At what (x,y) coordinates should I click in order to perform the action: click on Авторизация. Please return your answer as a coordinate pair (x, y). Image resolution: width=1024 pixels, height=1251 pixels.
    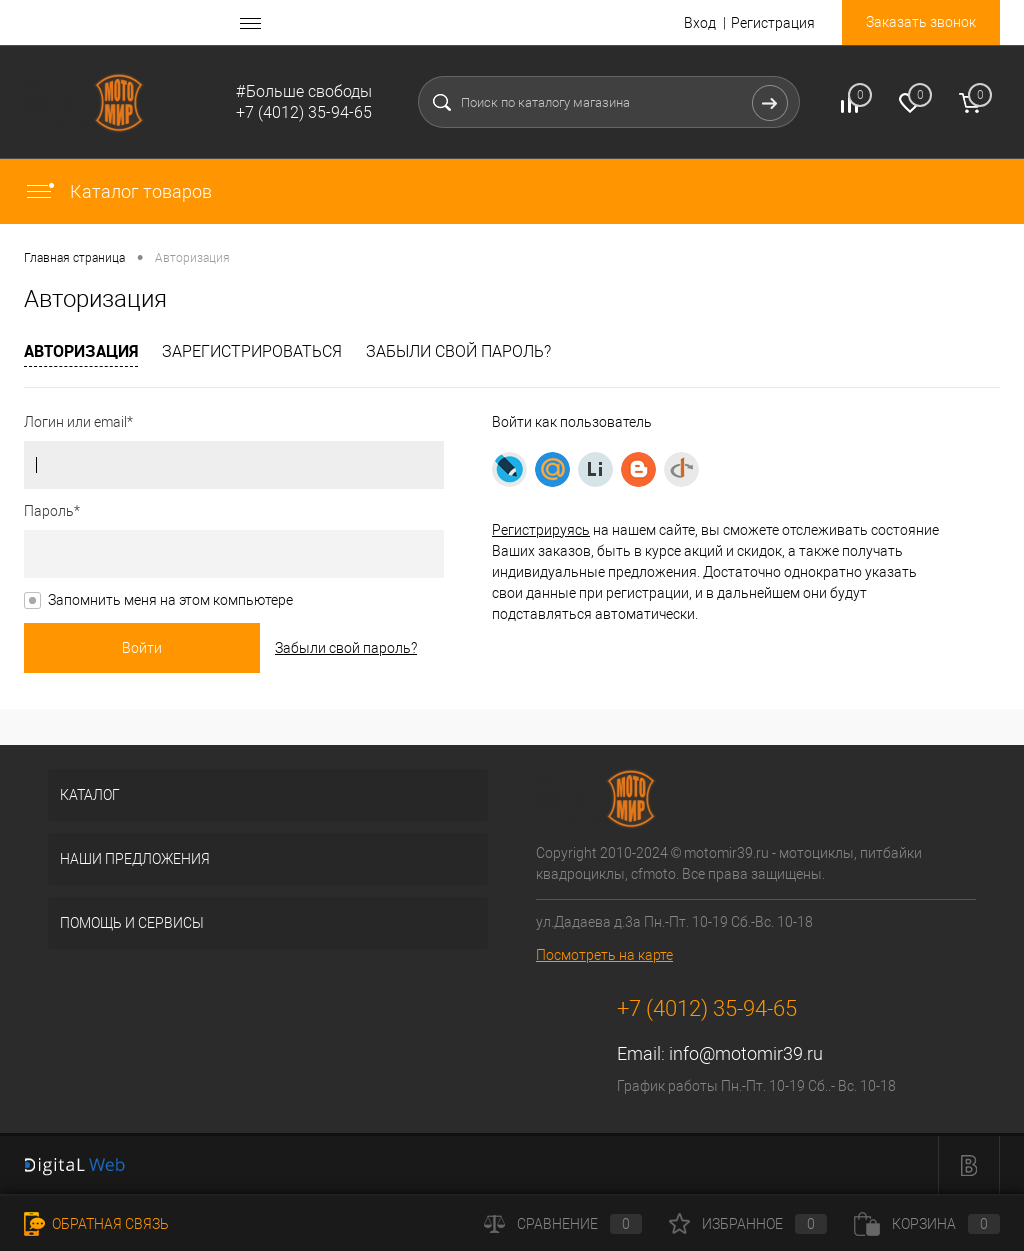
    Looking at the image, I should click on (81, 351).